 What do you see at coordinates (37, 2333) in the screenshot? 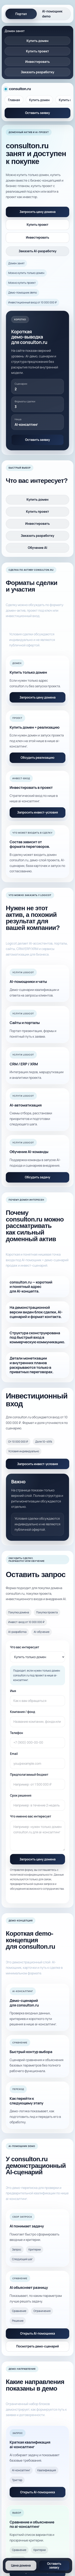
I see `Открыть AI-помощника` at bounding box center [37, 2333].